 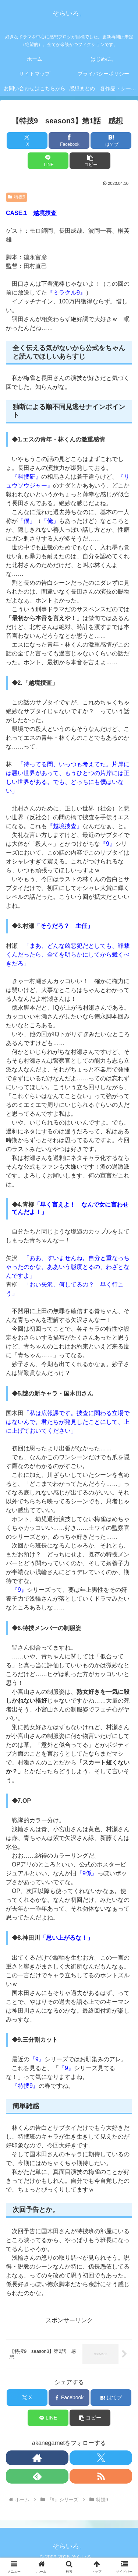 I want to click on [Facebookでシェア], so click(x=69, y=140).